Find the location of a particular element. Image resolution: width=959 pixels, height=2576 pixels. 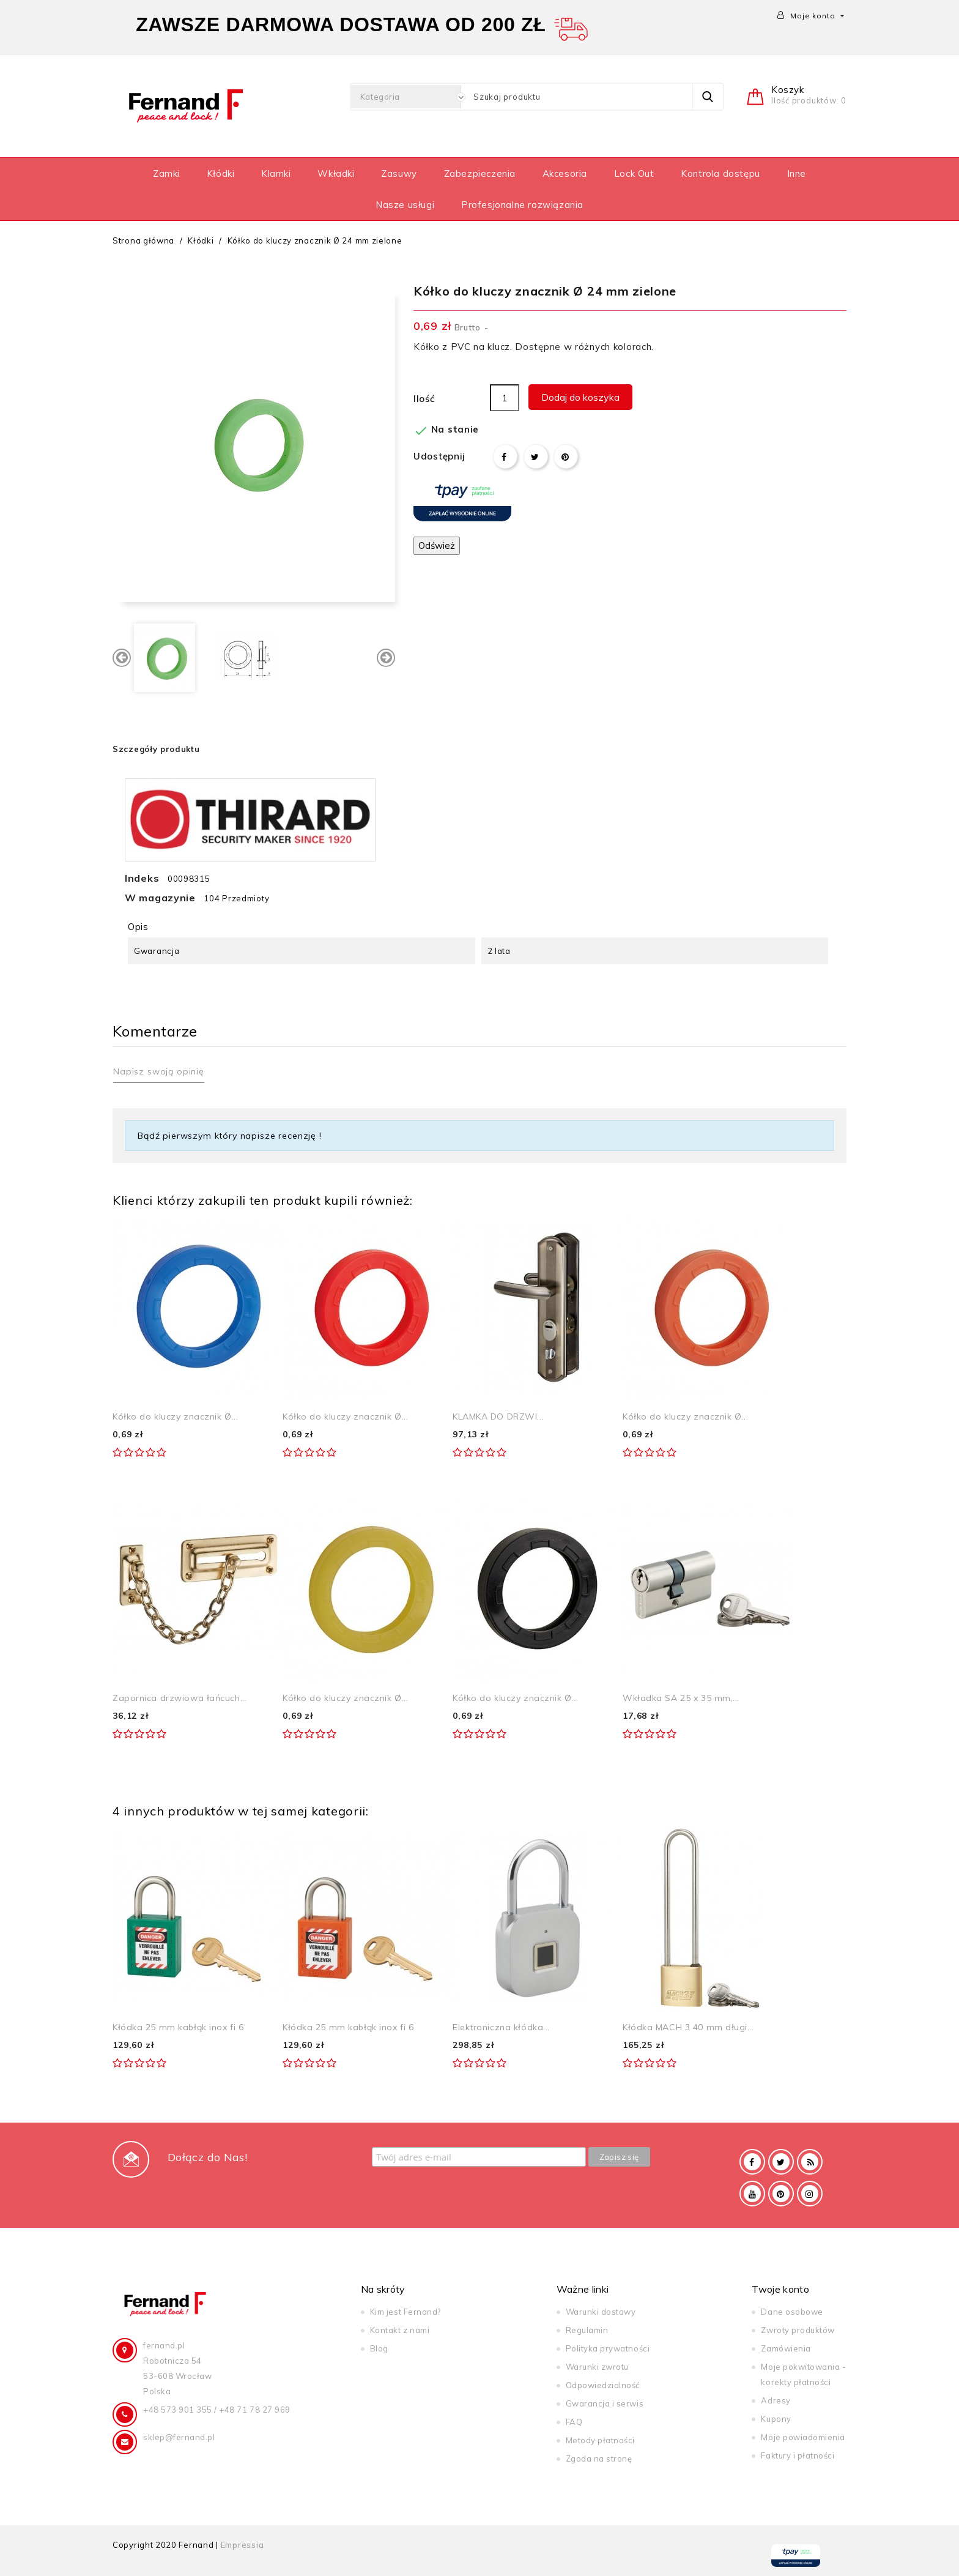

Klamki is located at coordinates (276, 173).